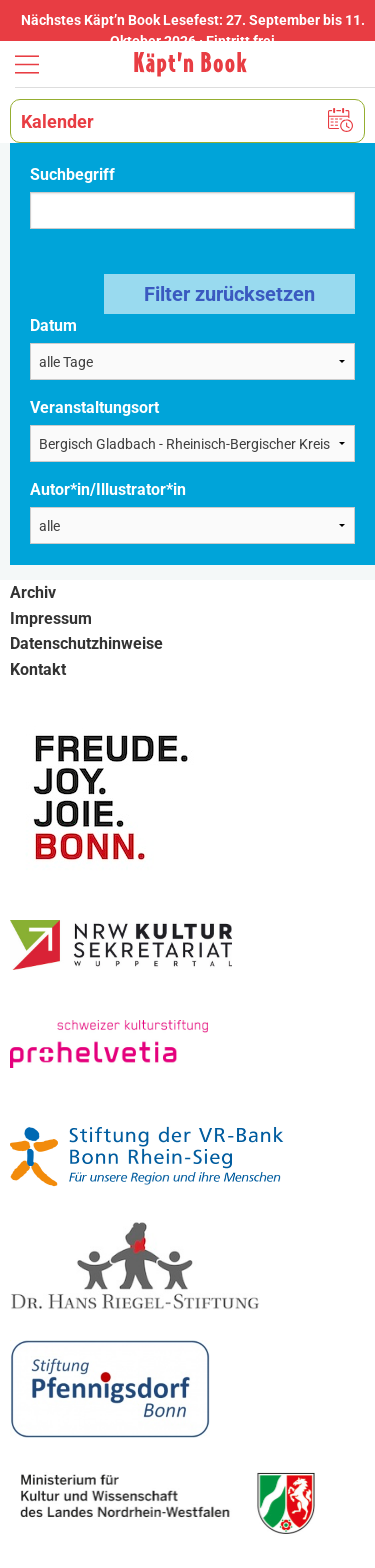 This screenshot has width=375, height=1568. I want to click on Suchbegriff, so click(72, 174).